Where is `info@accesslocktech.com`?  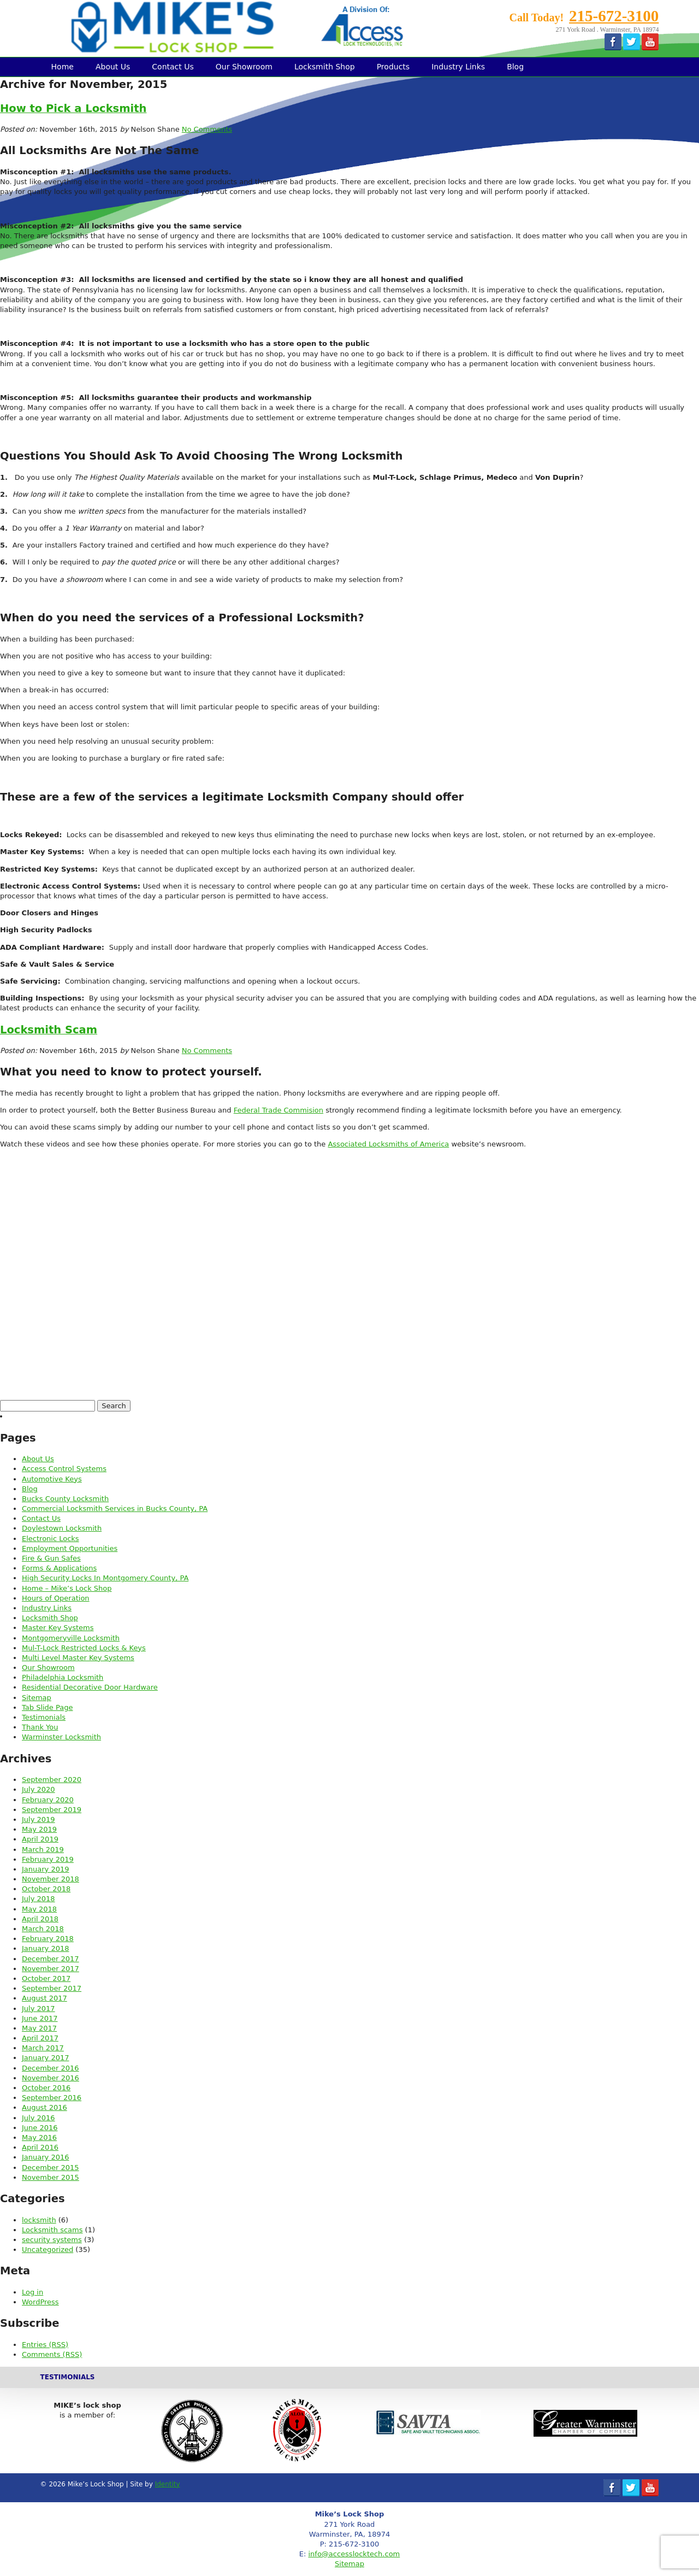 info@accesslocktech.com is located at coordinates (354, 2554).